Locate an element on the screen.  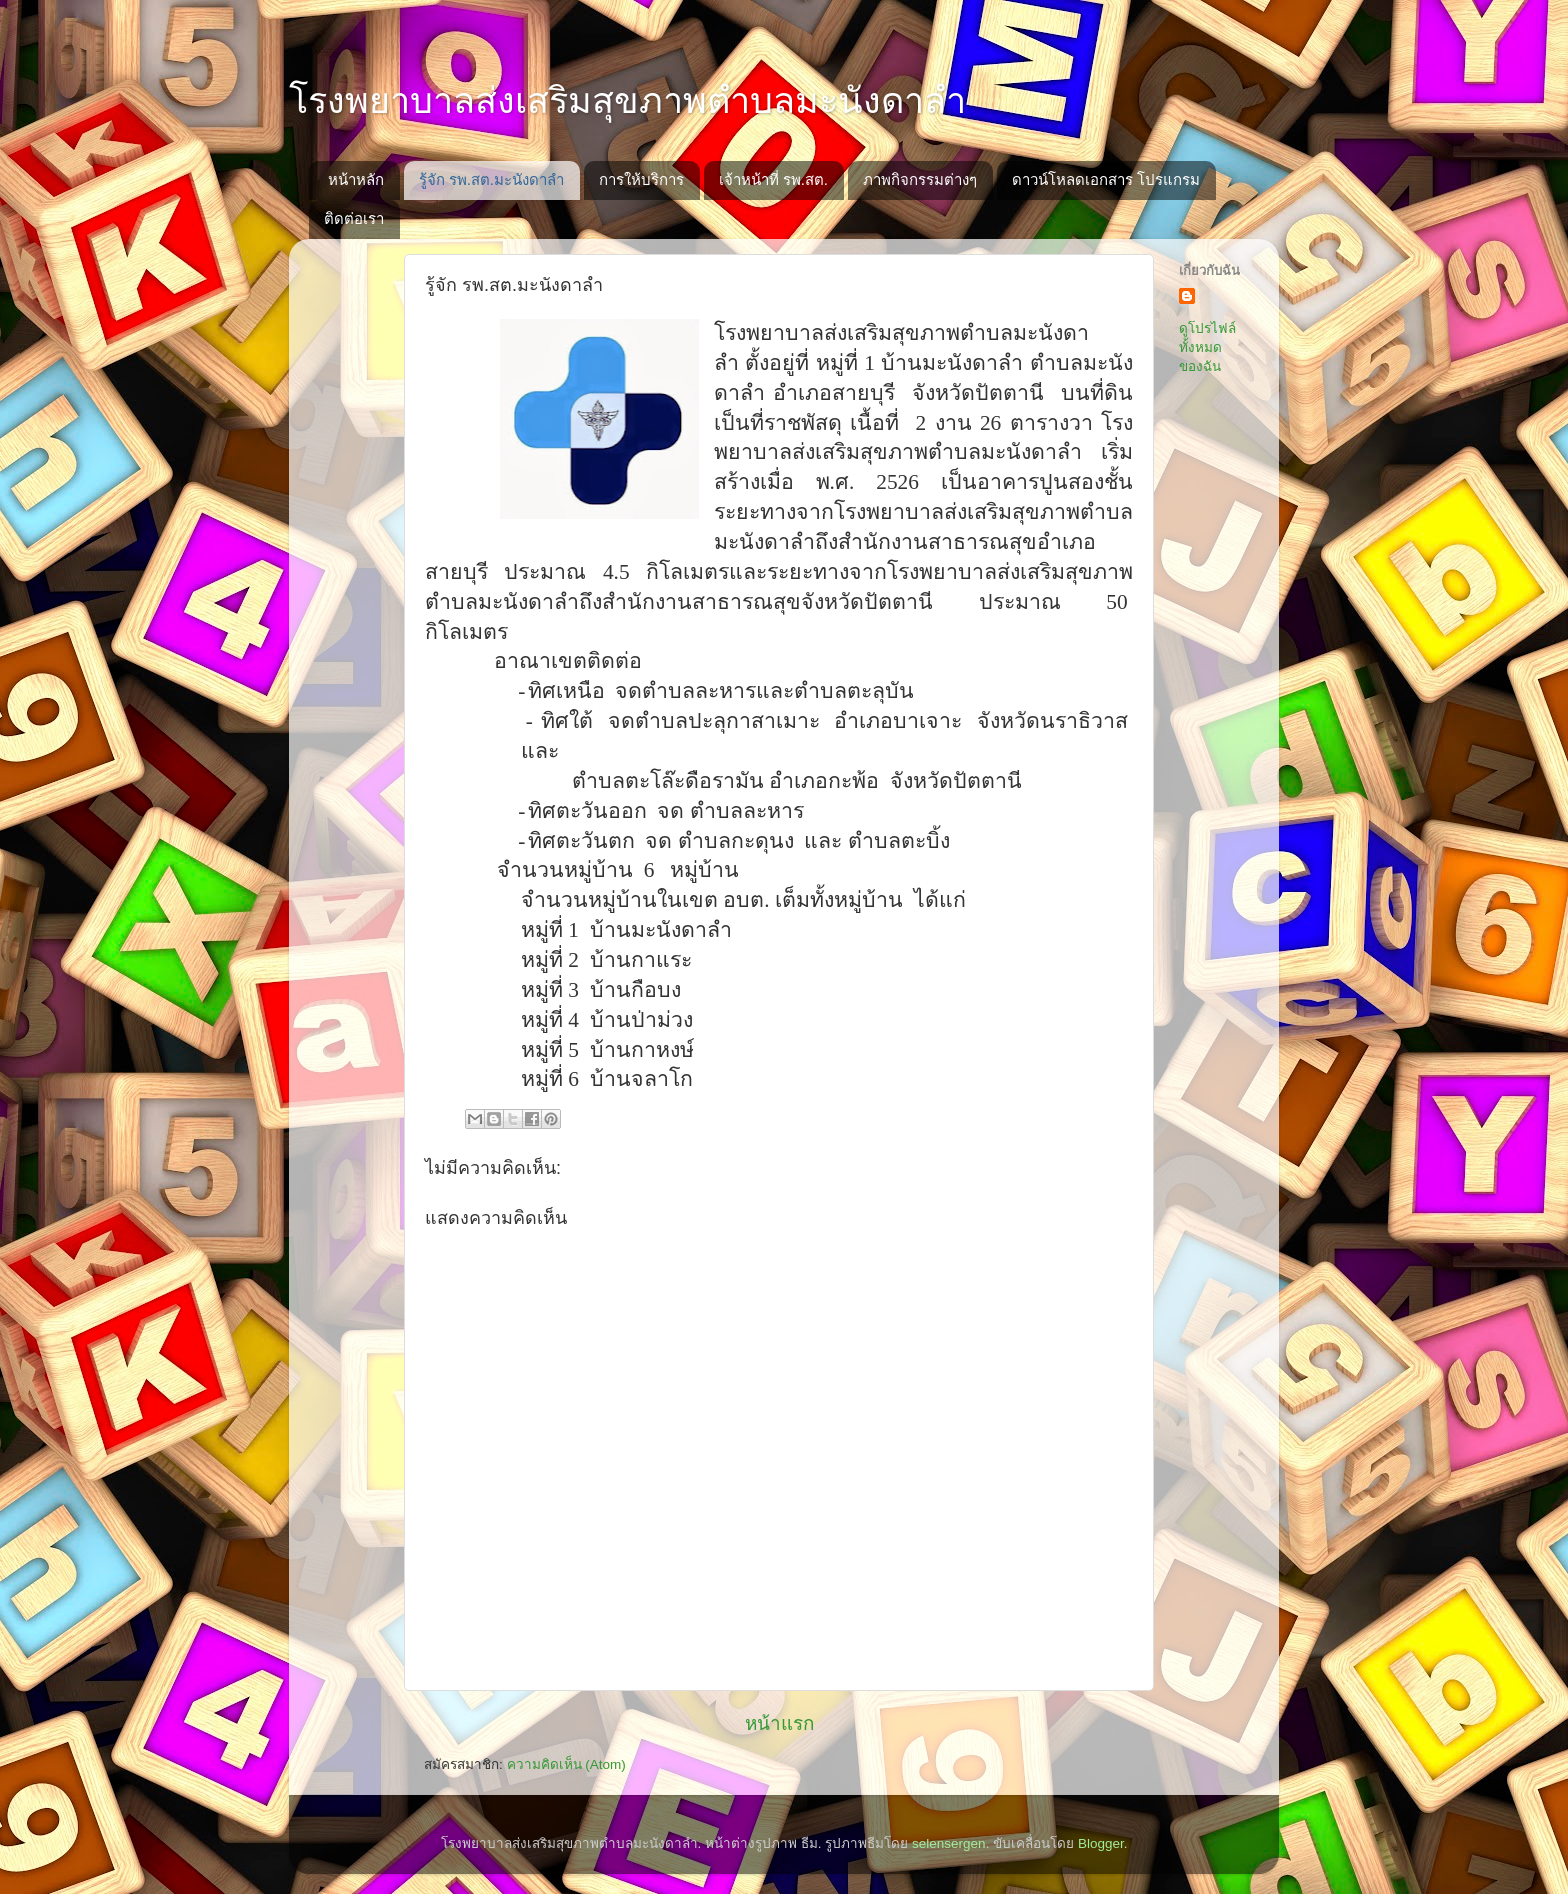
Blogger is located at coordinates (1101, 1843).